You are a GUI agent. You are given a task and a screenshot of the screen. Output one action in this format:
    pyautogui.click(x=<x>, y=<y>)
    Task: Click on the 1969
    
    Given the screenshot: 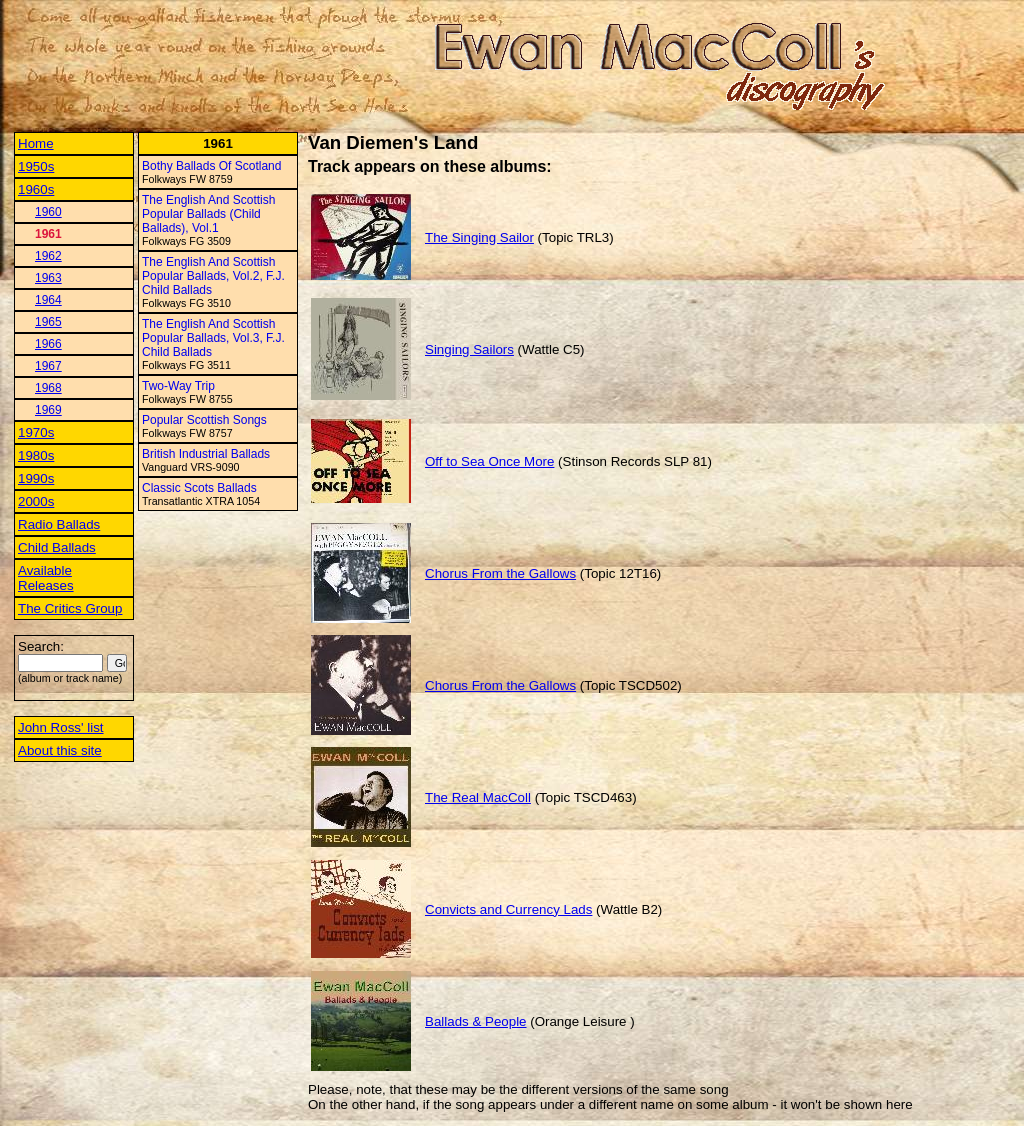 What is the action you would take?
    pyautogui.click(x=48, y=410)
    